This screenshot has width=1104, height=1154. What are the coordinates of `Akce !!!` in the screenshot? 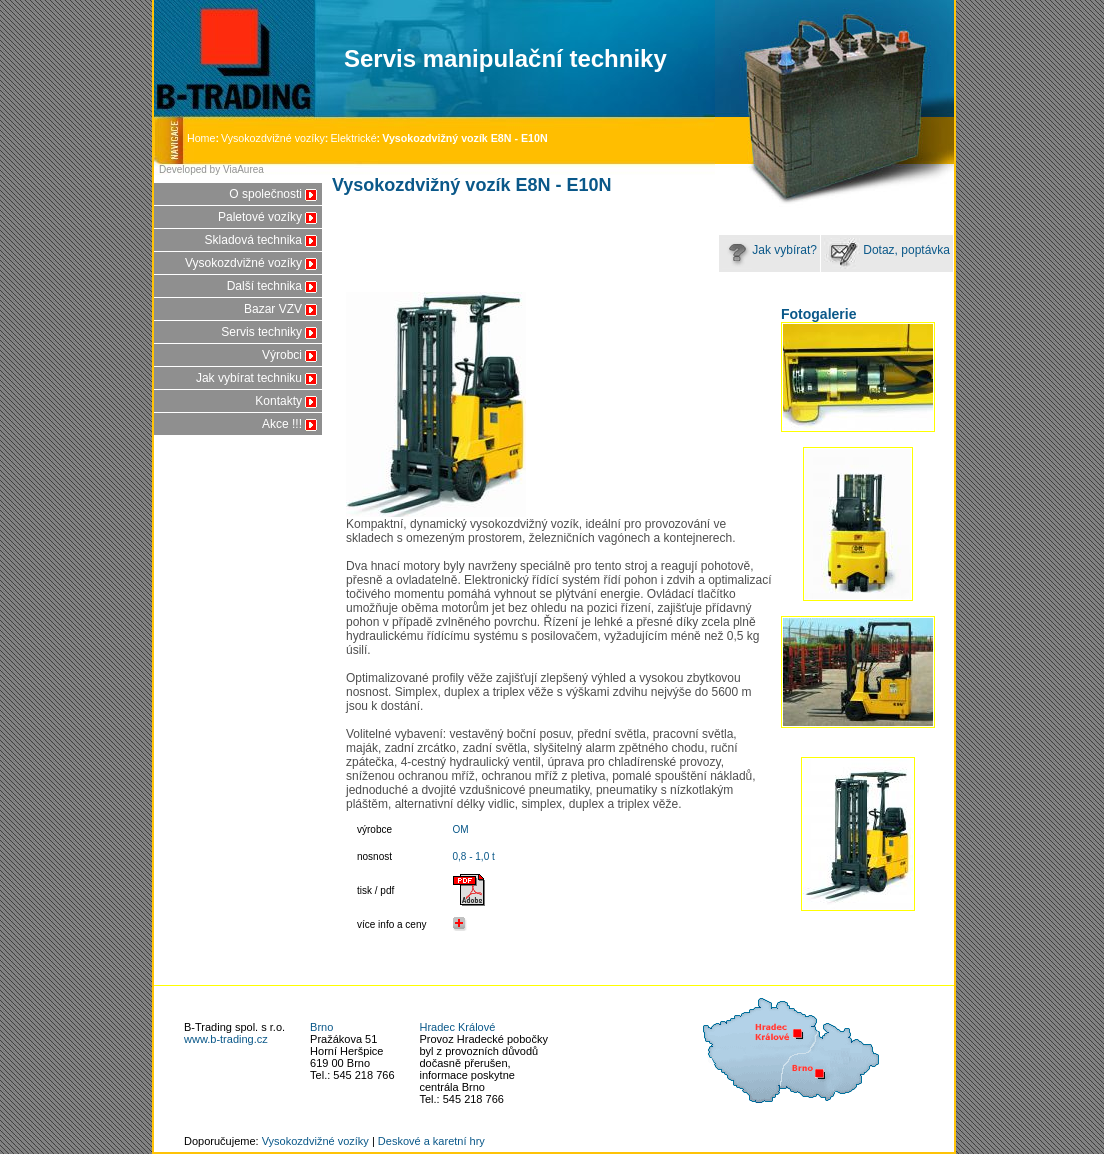 It's located at (282, 424).